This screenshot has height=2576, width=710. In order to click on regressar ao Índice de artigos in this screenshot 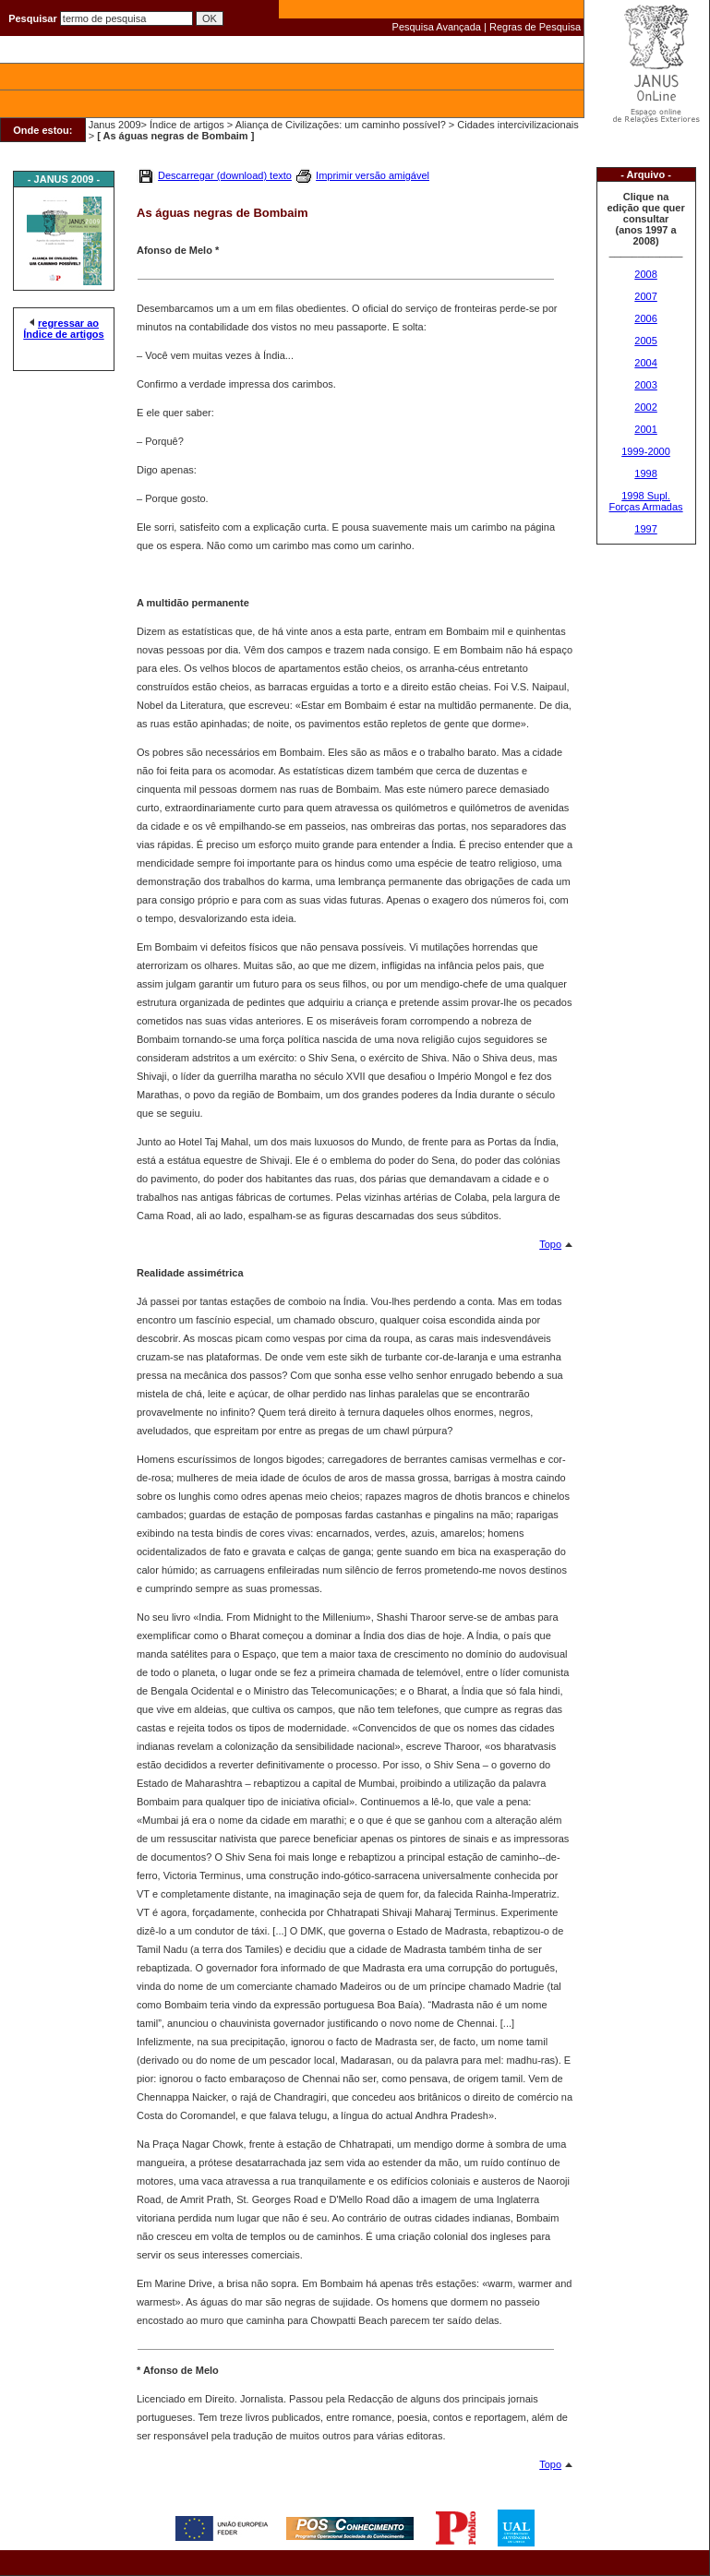, I will do `click(63, 329)`.